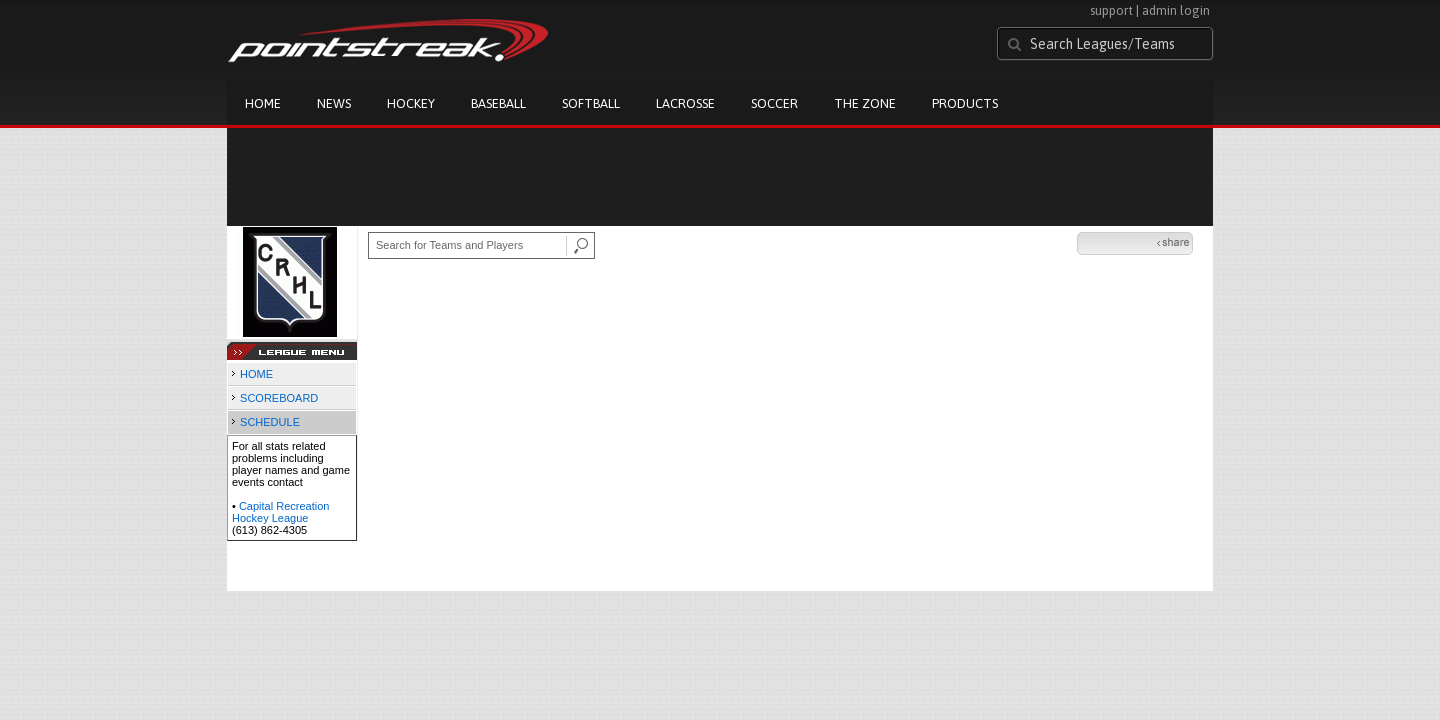  Describe the element at coordinates (411, 103) in the screenshot. I see `Hockey` at that location.